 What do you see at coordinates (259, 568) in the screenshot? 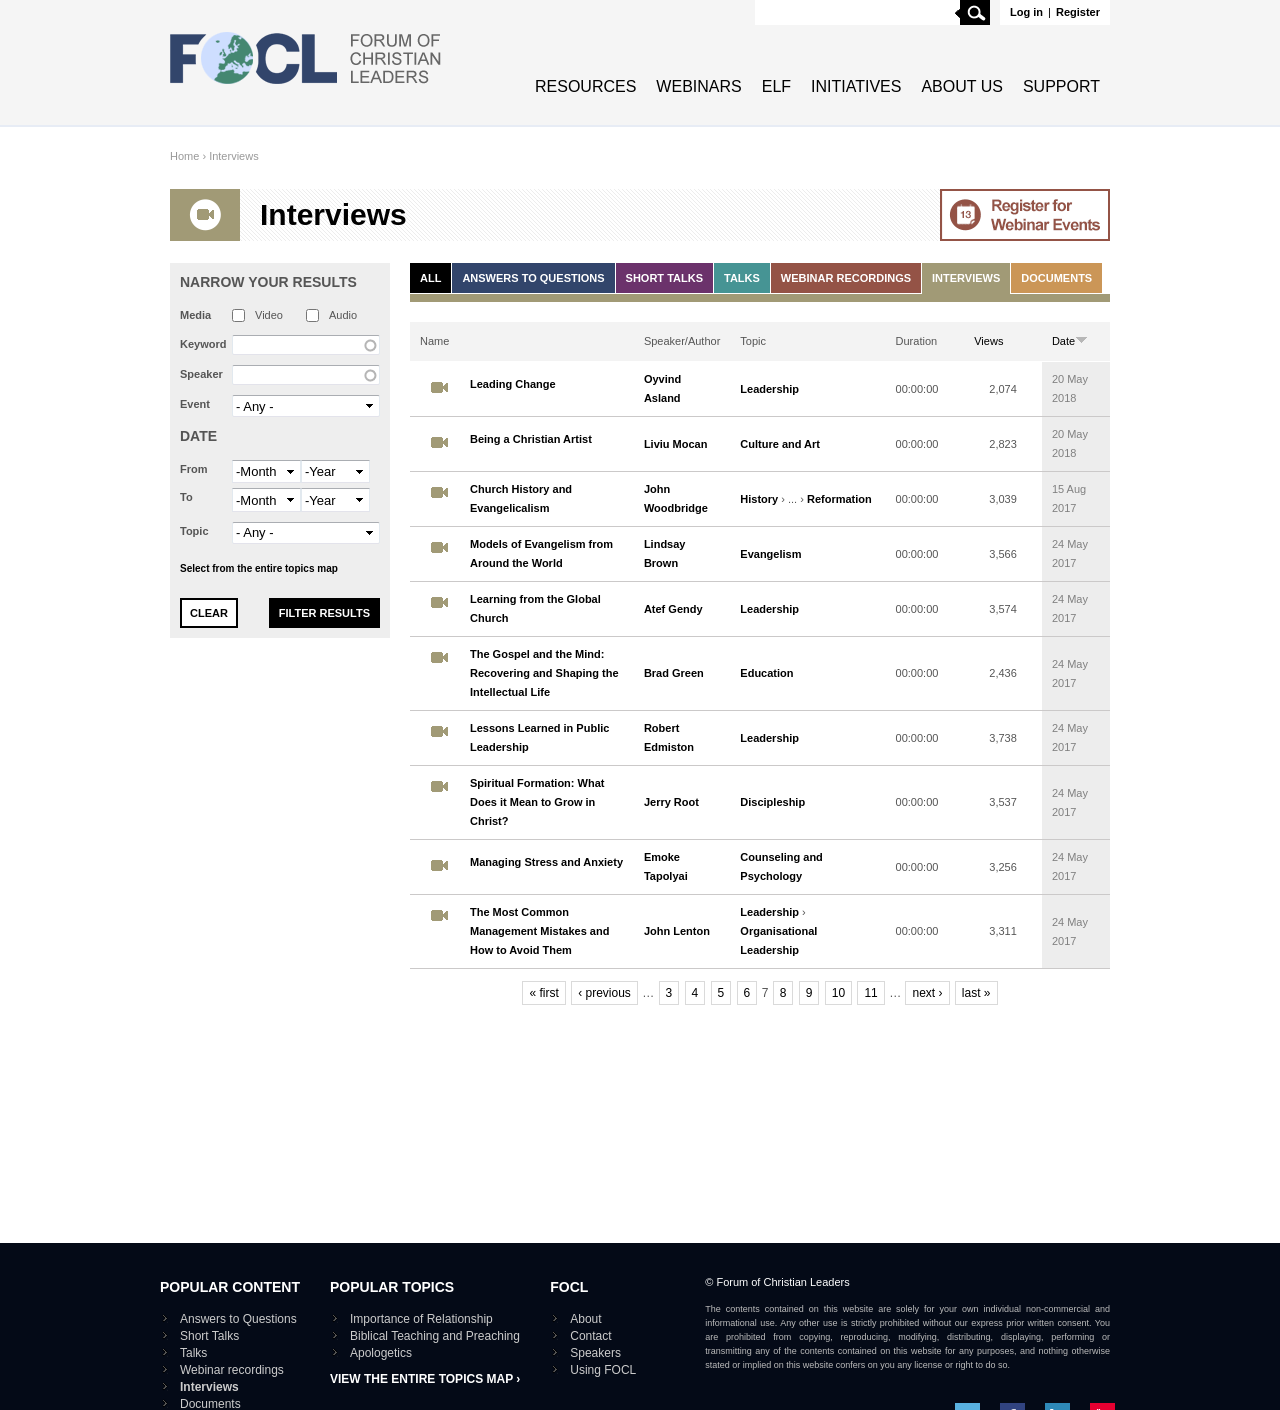
I see `Select from the entire topics map` at bounding box center [259, 568].